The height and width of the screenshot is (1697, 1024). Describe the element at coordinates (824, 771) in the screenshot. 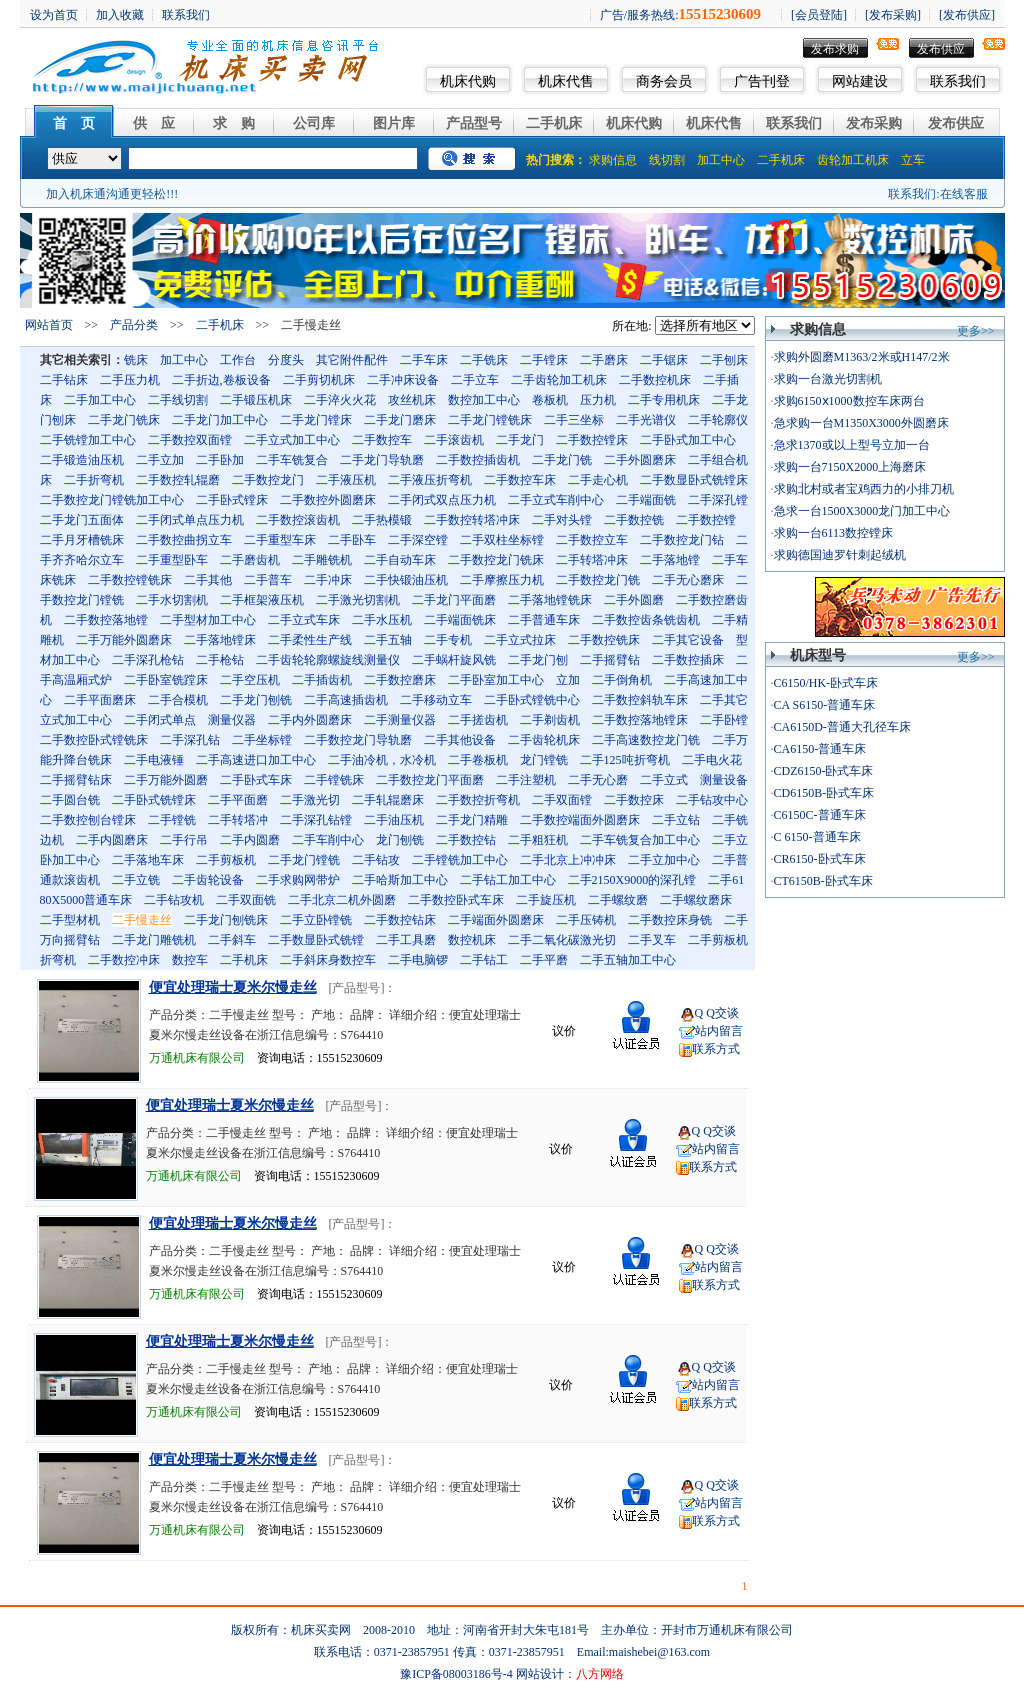

I see `CDZ6150-卧式车床` at that location.